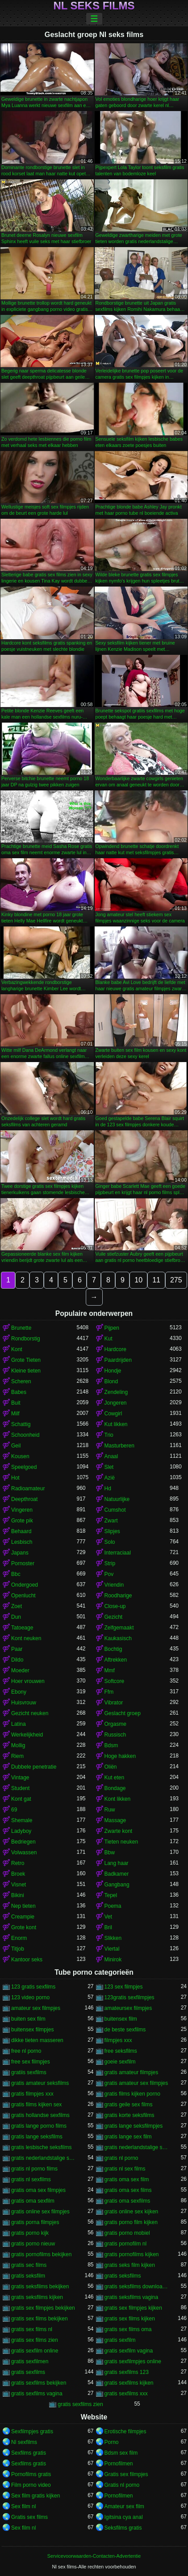 The width and height of the screenshot is (188, 2576). What do you see at coordinates (115, 1735) in the screenshot?
I see `Russisch` at bounding box center [115, 1735].